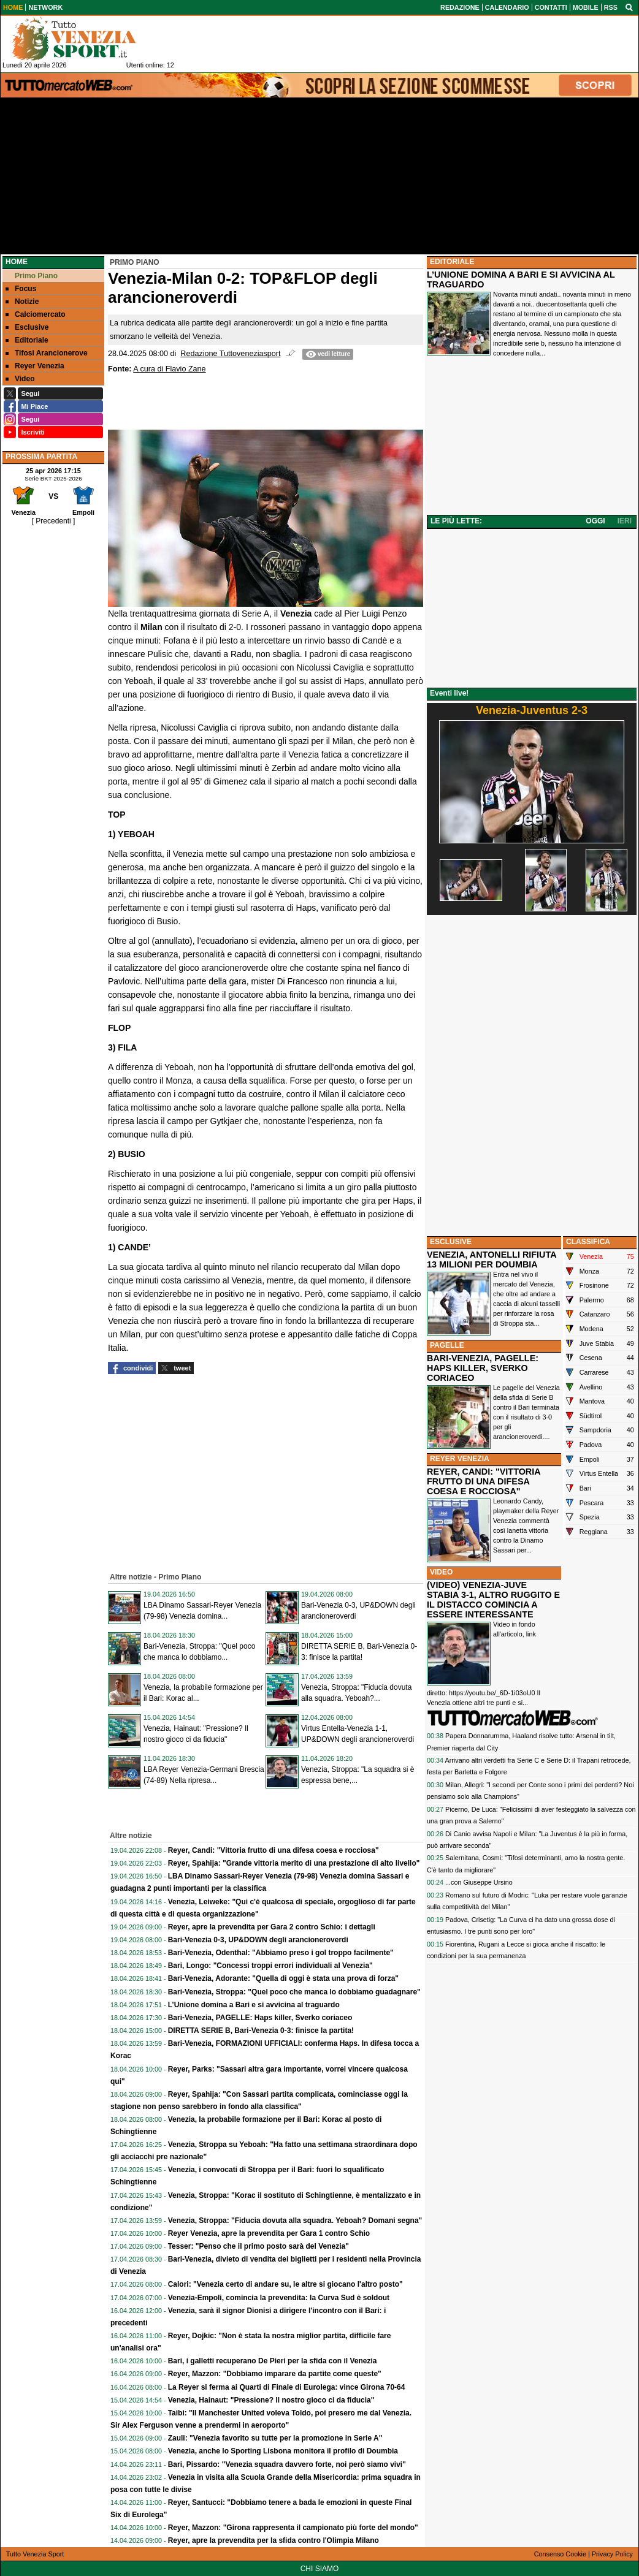  What do you see at coordinates (47, 353) in the screenshot?
I see `Tifosi Arancionerove [menuitem]` at bounding box center [47, 353].